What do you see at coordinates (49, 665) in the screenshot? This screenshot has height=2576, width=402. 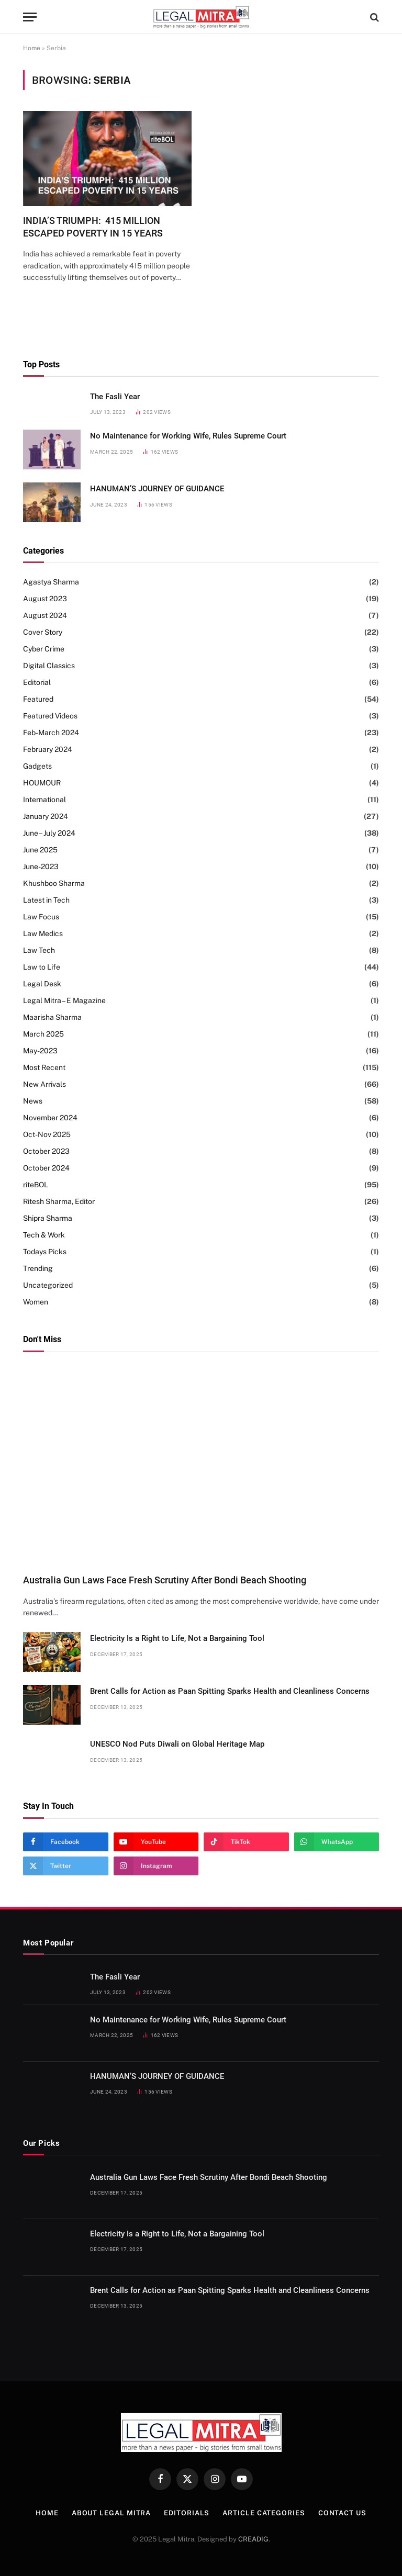 I see `Digital Classics` at bounding box center [49, 665].